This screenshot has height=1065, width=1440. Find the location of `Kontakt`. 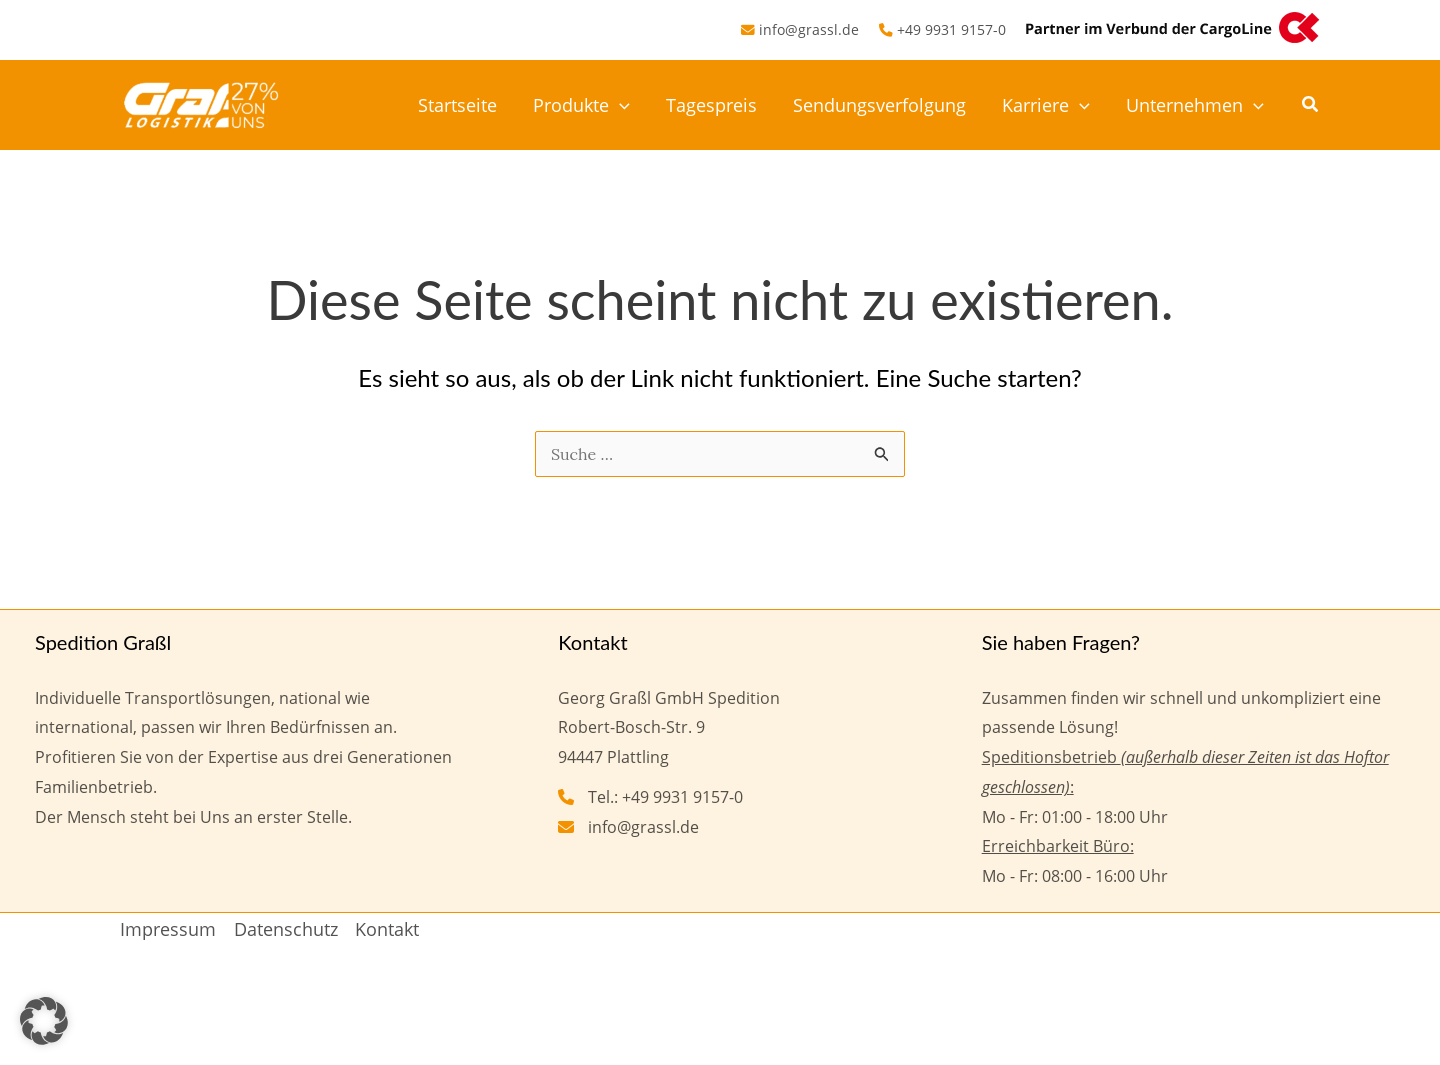

Kontakt is located at coordinates (387, 929).